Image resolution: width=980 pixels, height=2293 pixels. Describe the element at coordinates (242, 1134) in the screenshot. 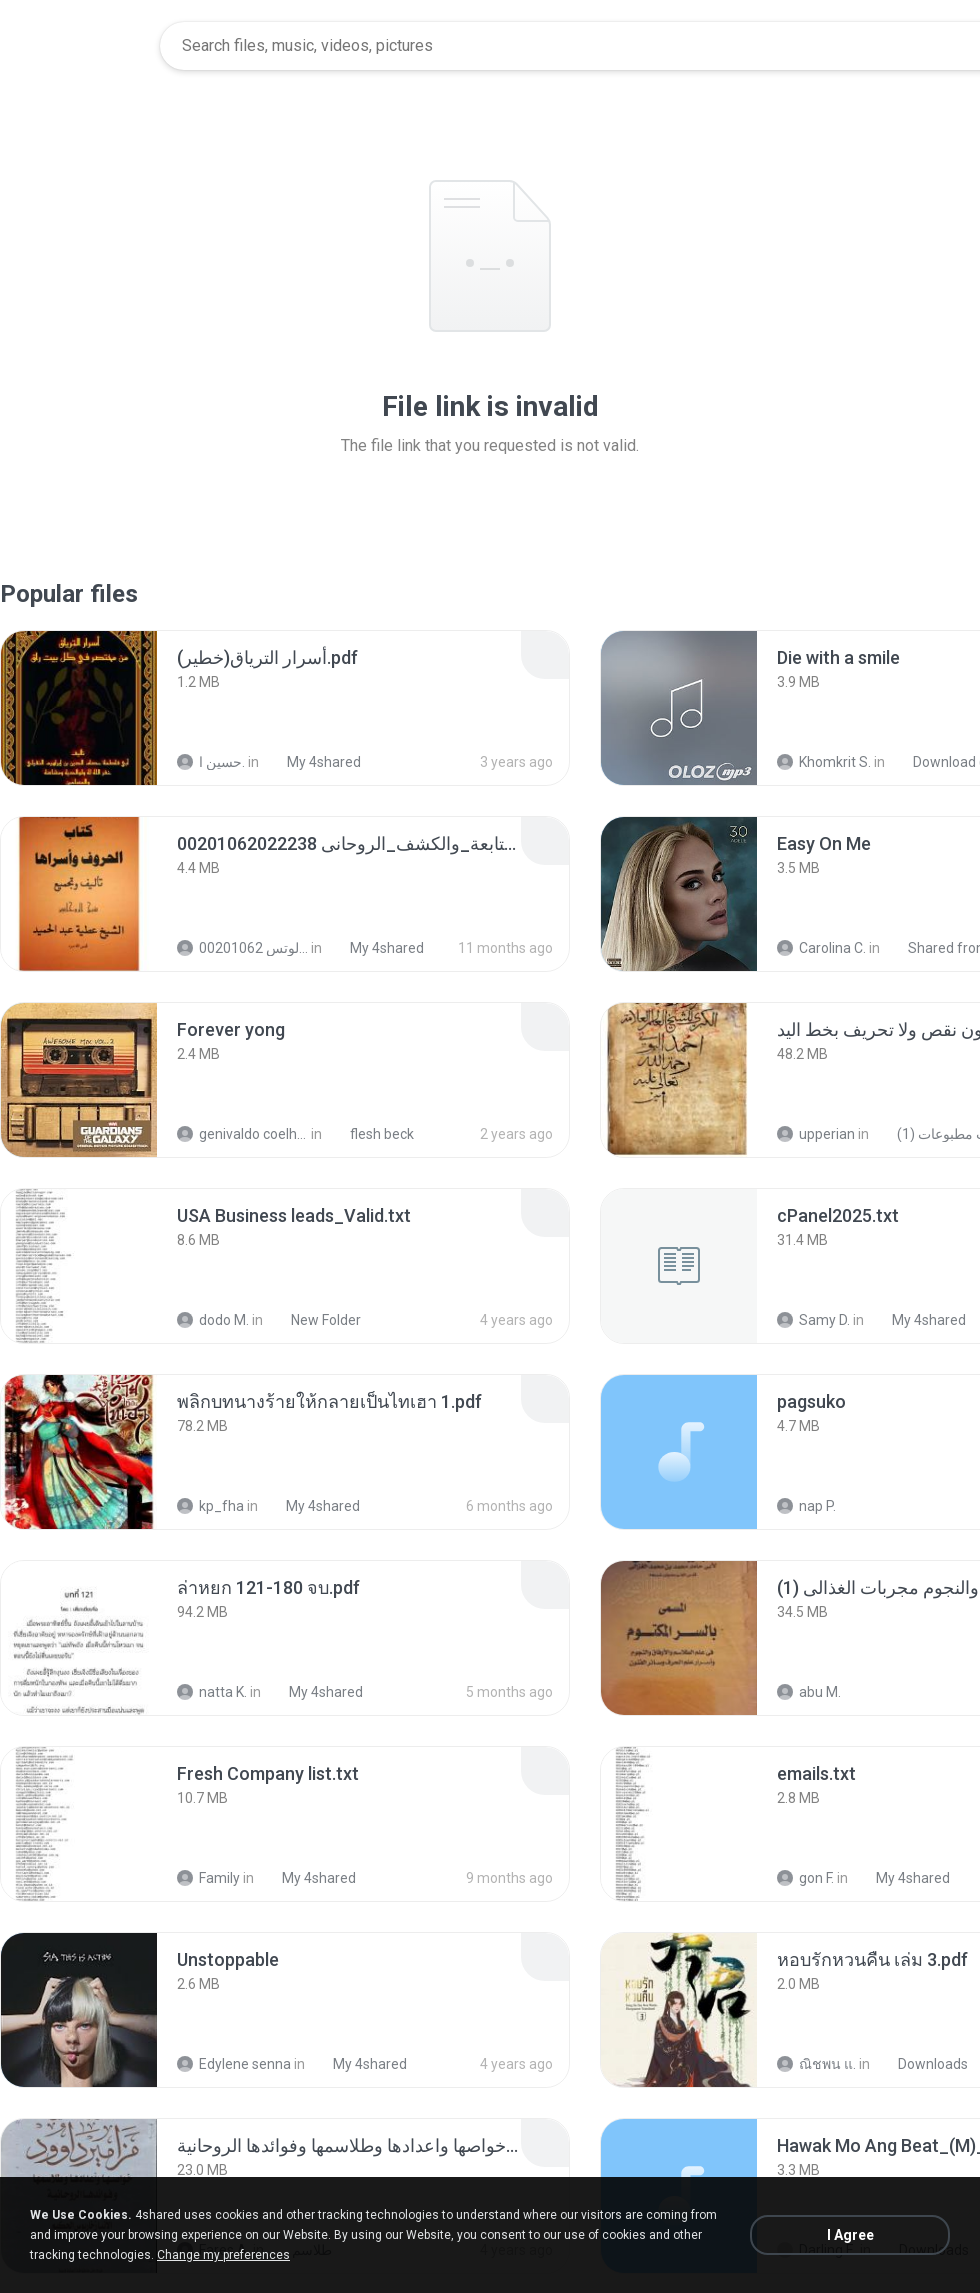

I see `genivaldo coelho de sousa` at that location.